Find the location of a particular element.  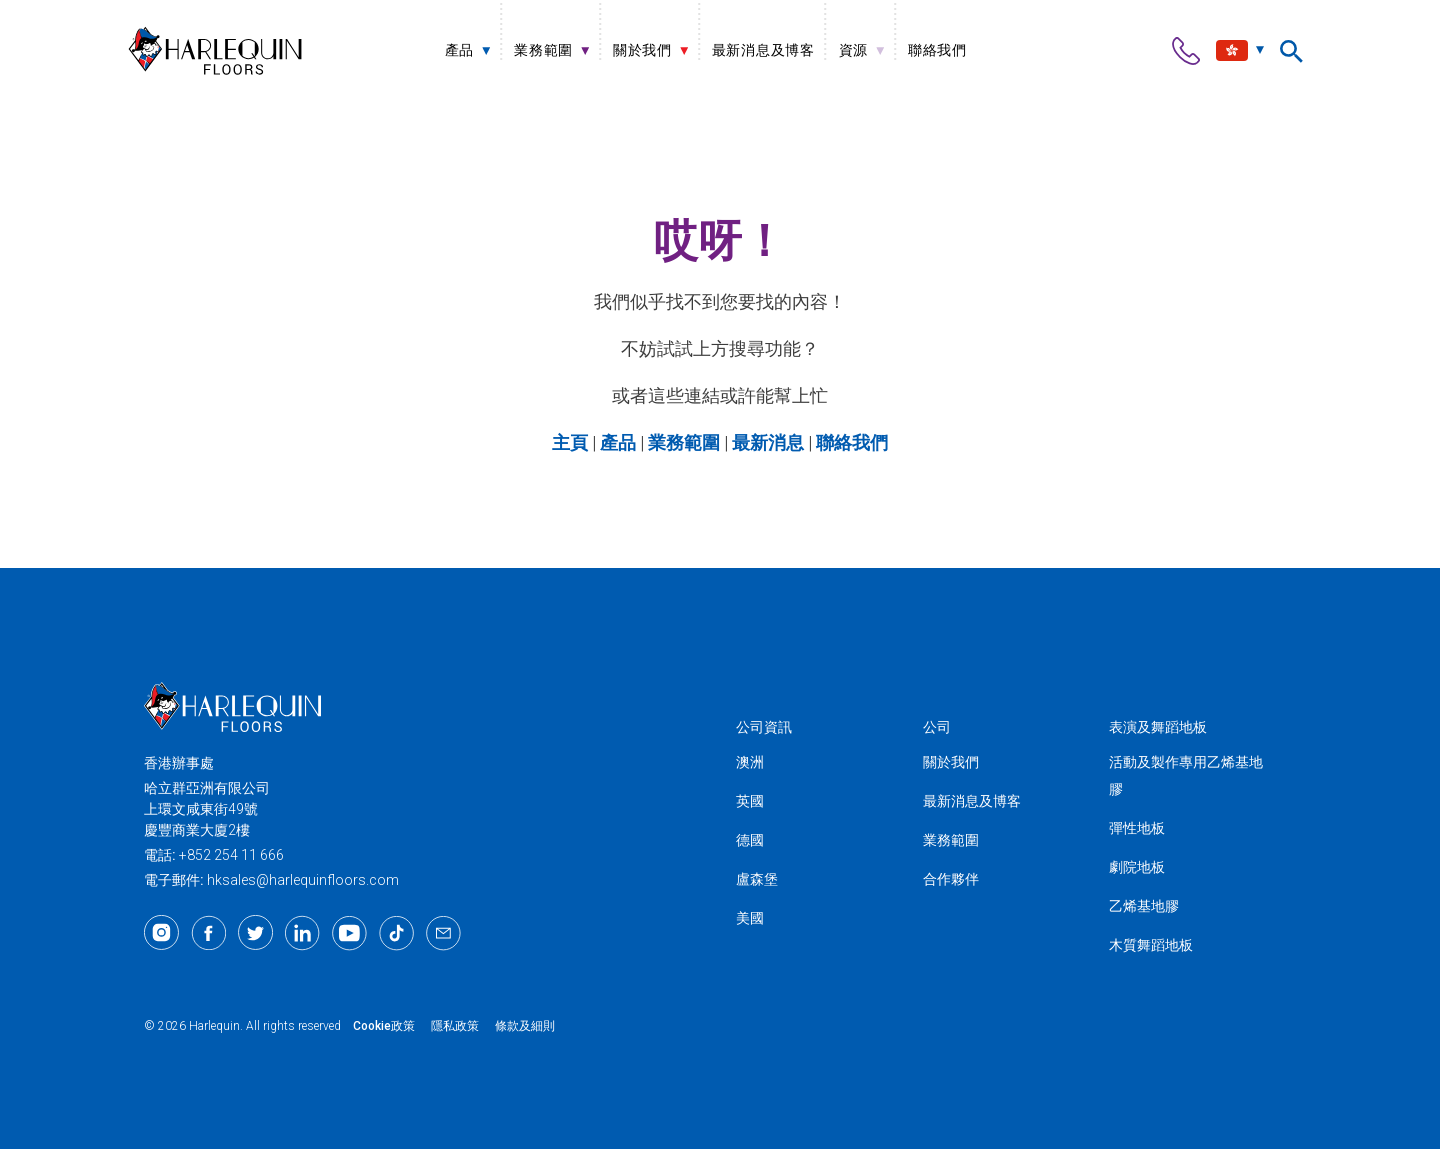

業務範圍 is located at coordinates (951, 840).